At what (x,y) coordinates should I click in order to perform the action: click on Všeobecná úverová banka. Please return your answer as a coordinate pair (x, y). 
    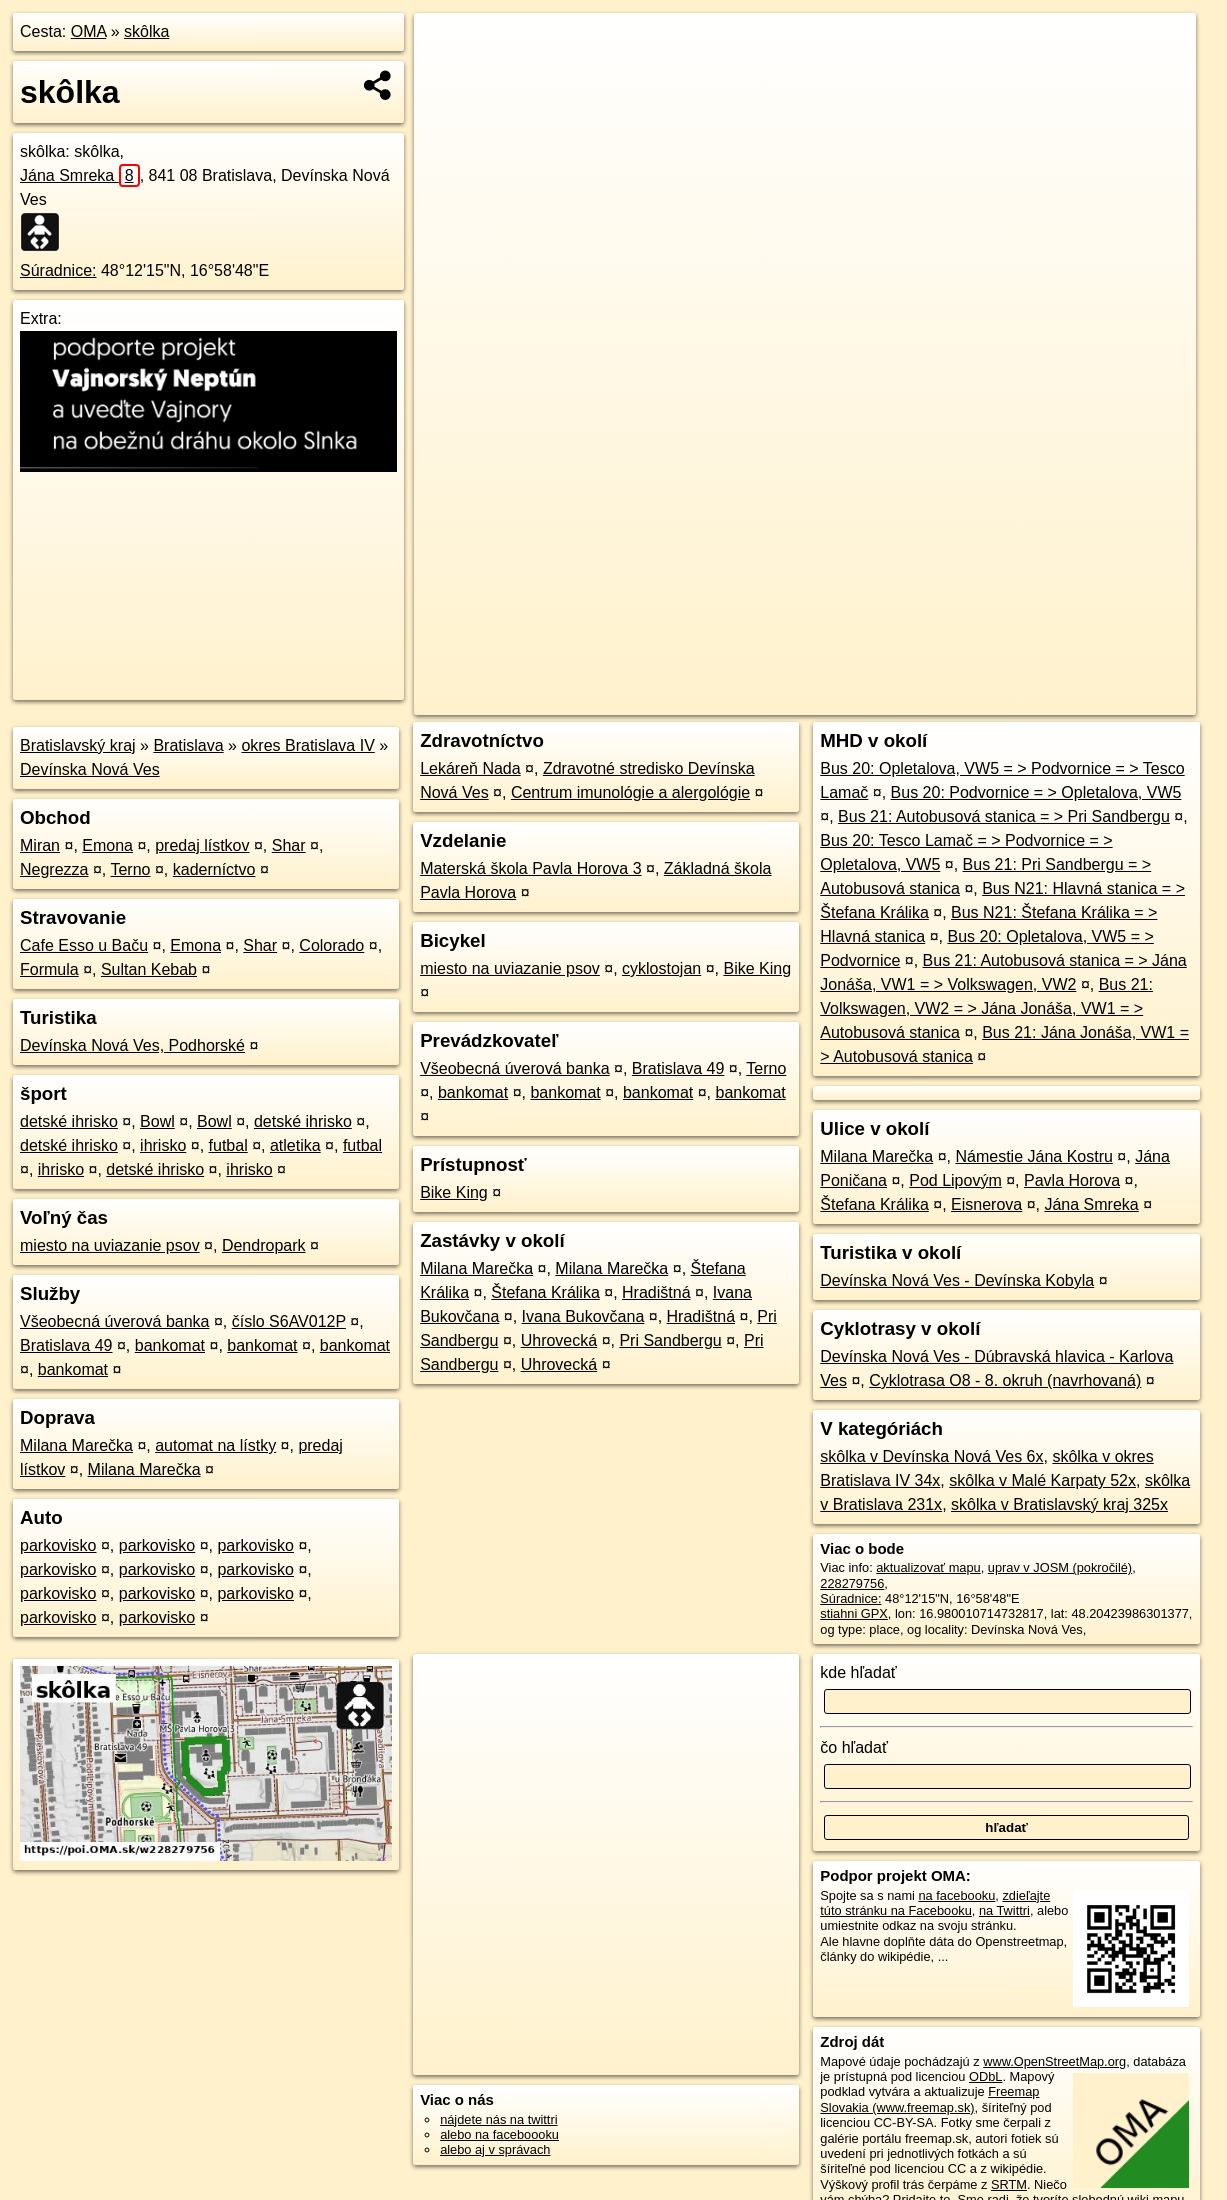
    Looking at the image, I should click on (114, 1321).